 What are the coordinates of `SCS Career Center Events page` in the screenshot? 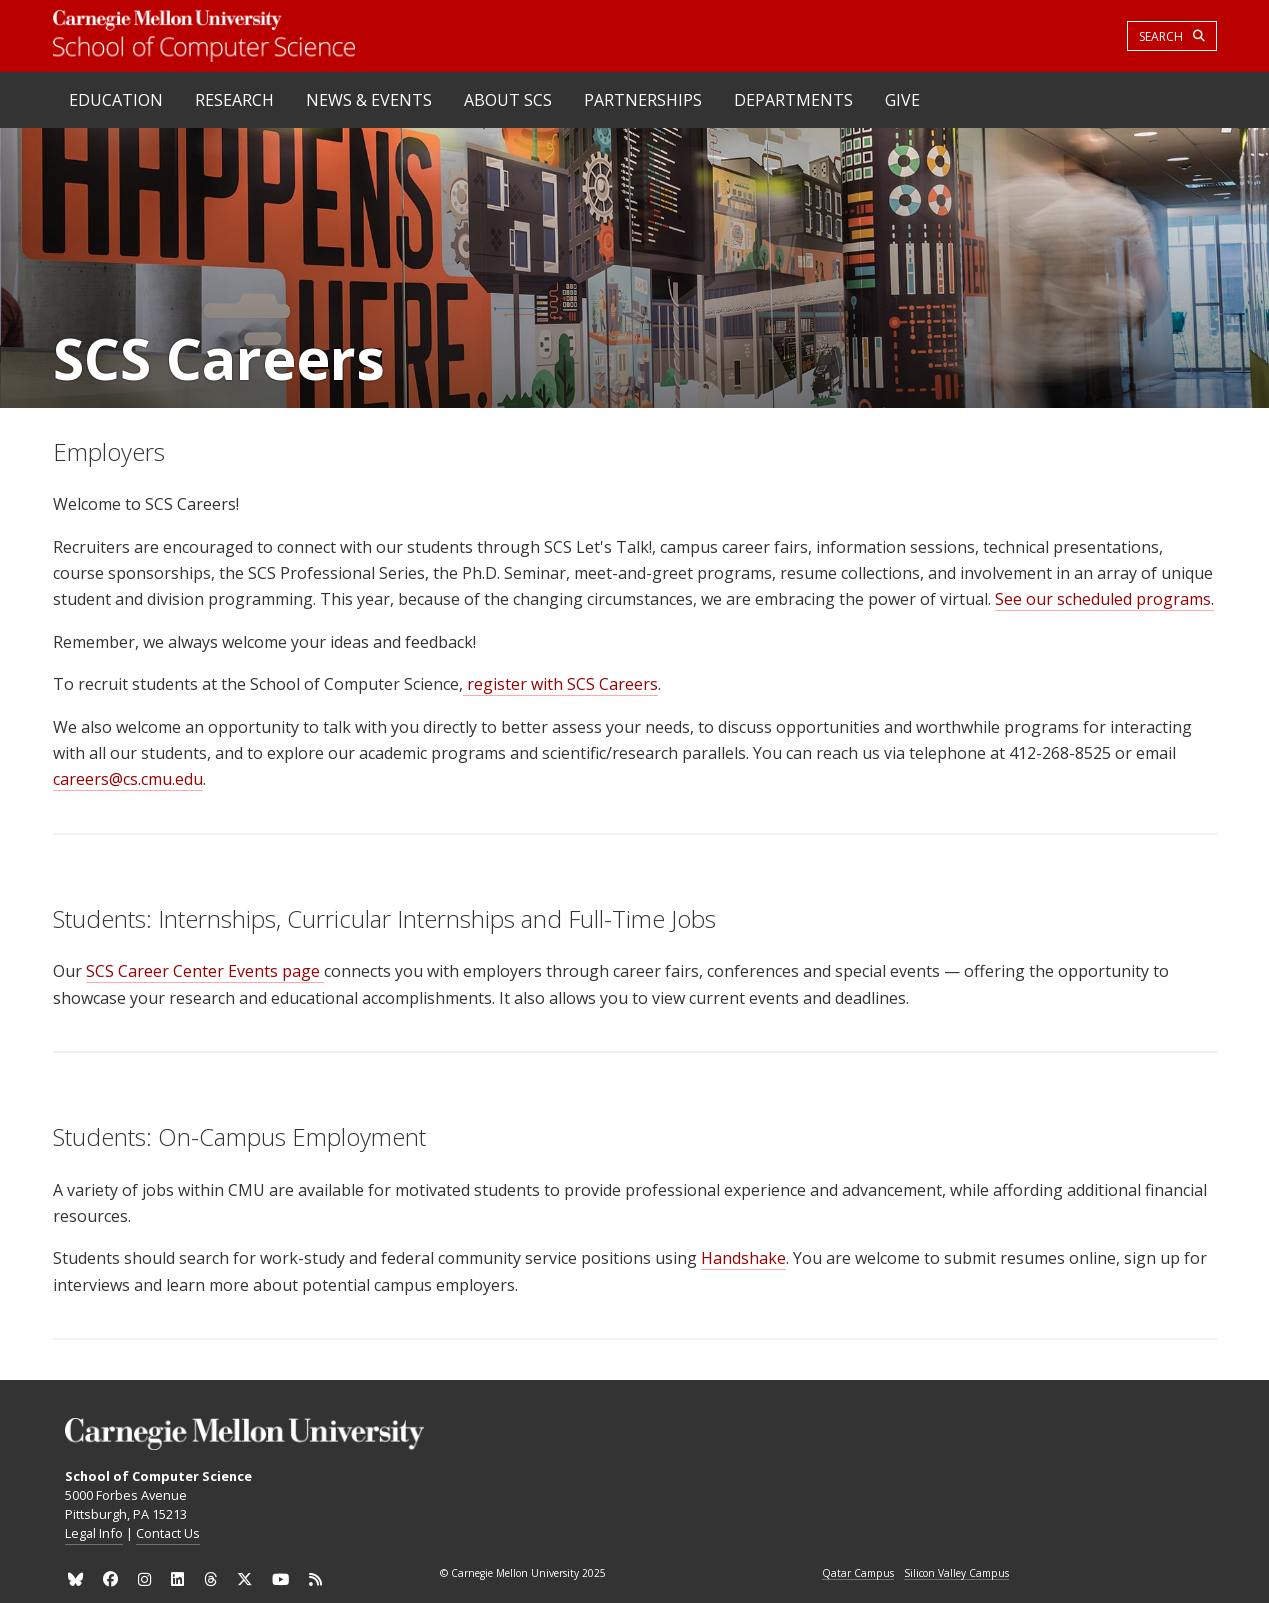 It's located at (205, 971).